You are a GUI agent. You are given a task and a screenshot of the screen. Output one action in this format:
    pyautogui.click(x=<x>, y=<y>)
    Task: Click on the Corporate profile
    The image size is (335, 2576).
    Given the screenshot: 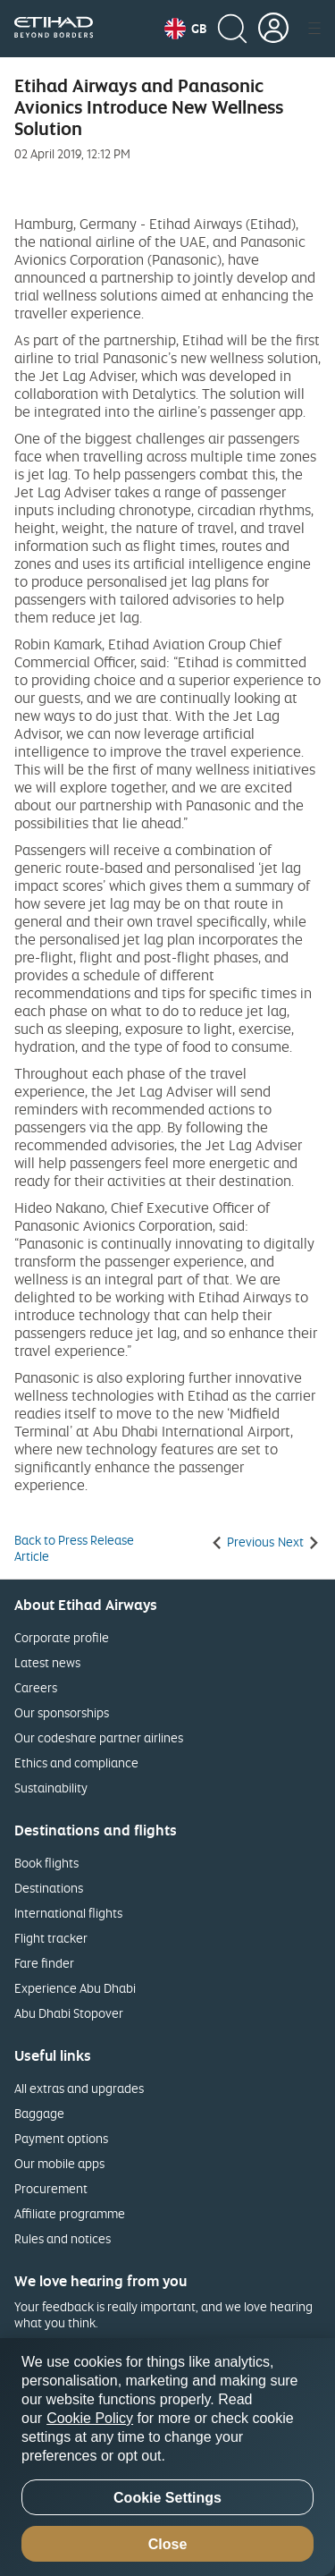 What is the action you would take?
    pyautogui.click(x=61, y=1637)
    